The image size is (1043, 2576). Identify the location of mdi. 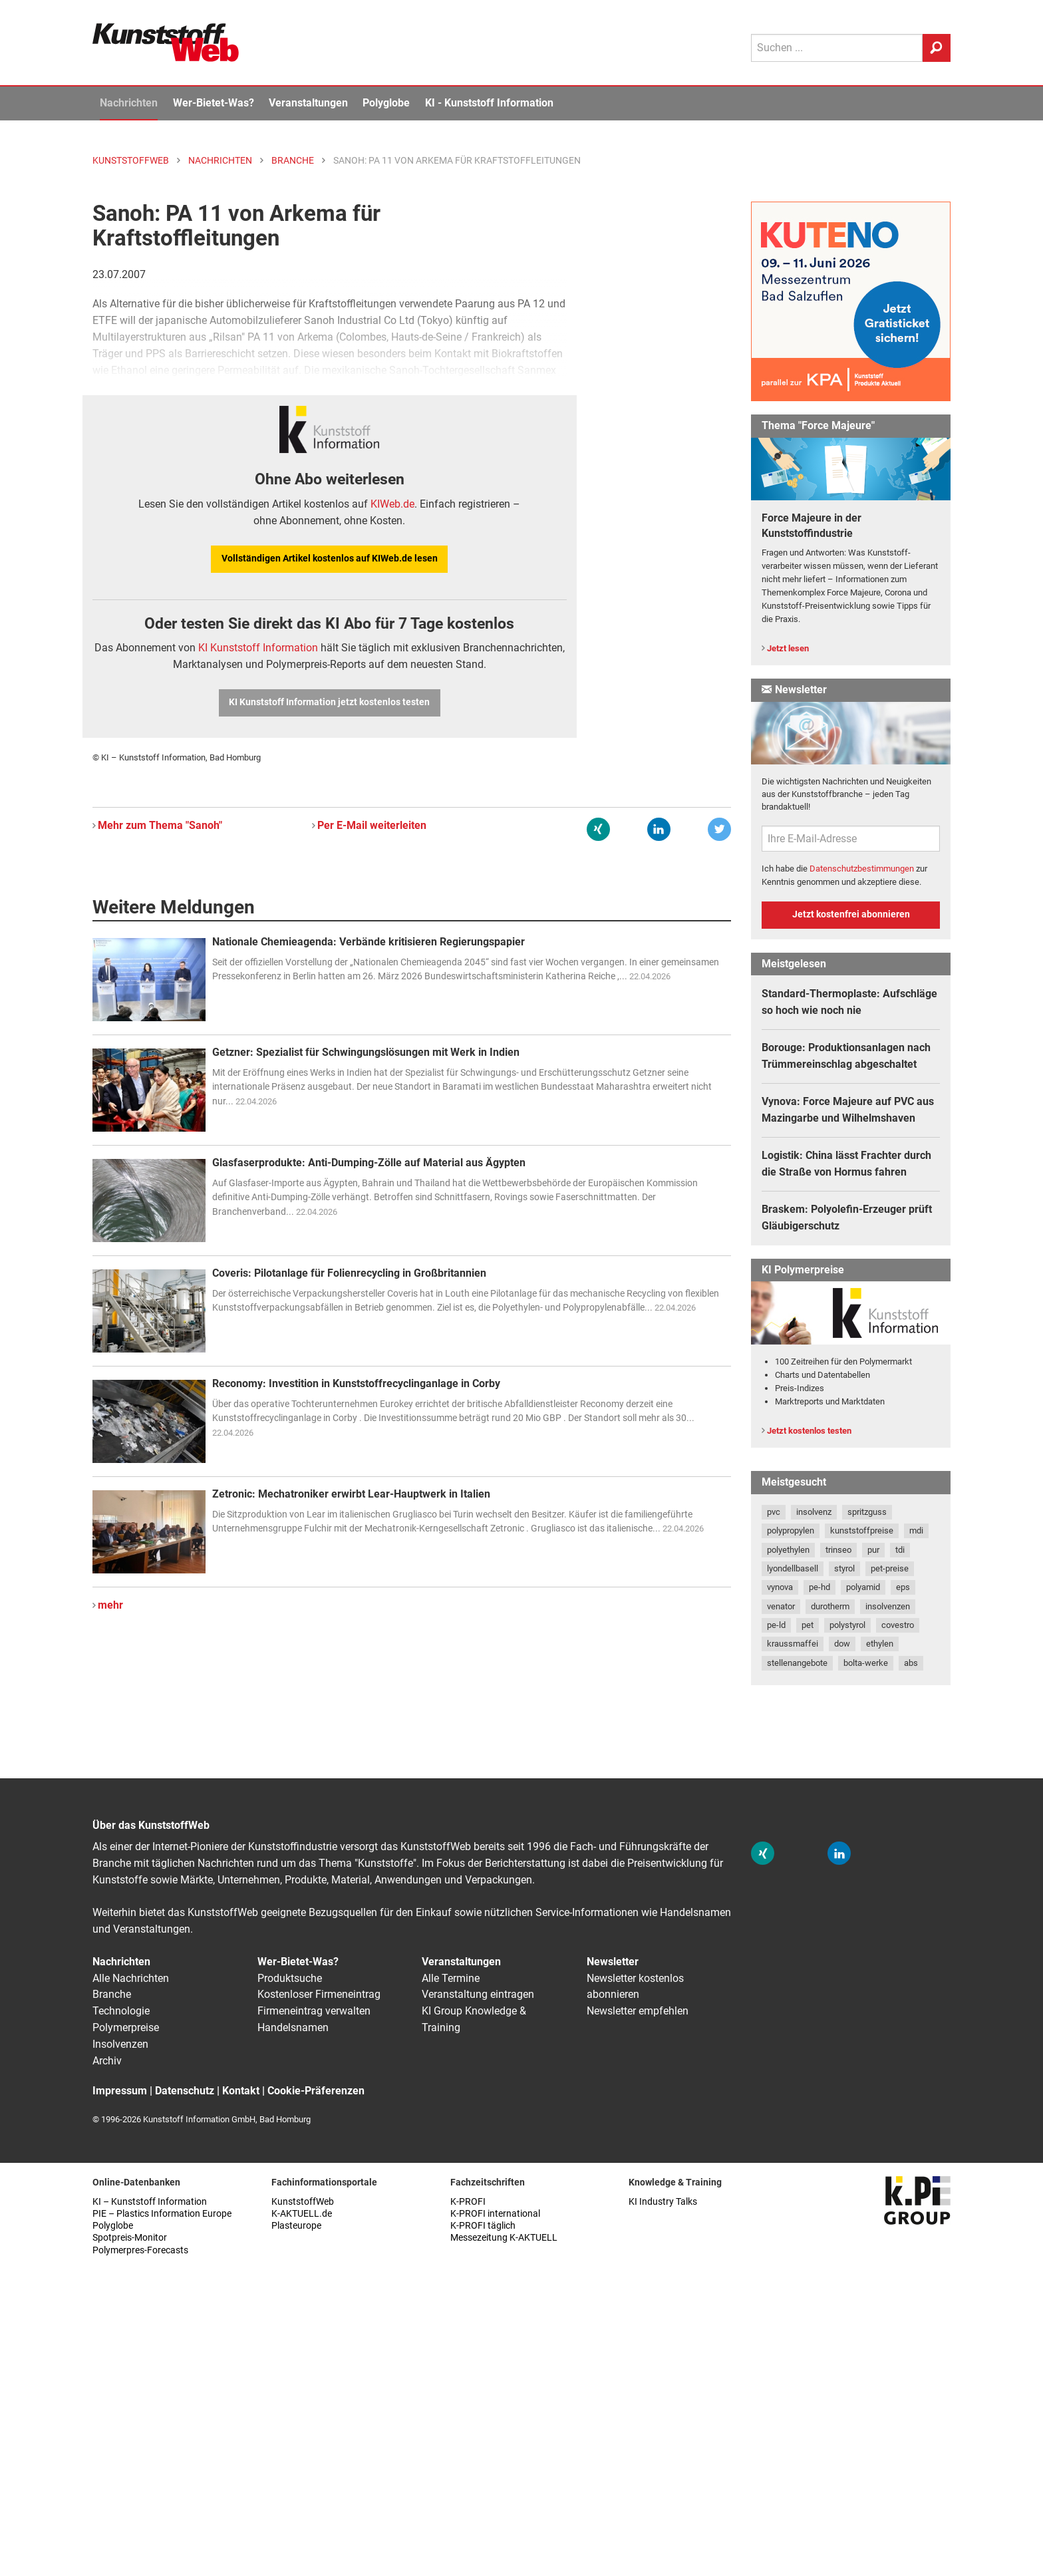
(916, 1530).